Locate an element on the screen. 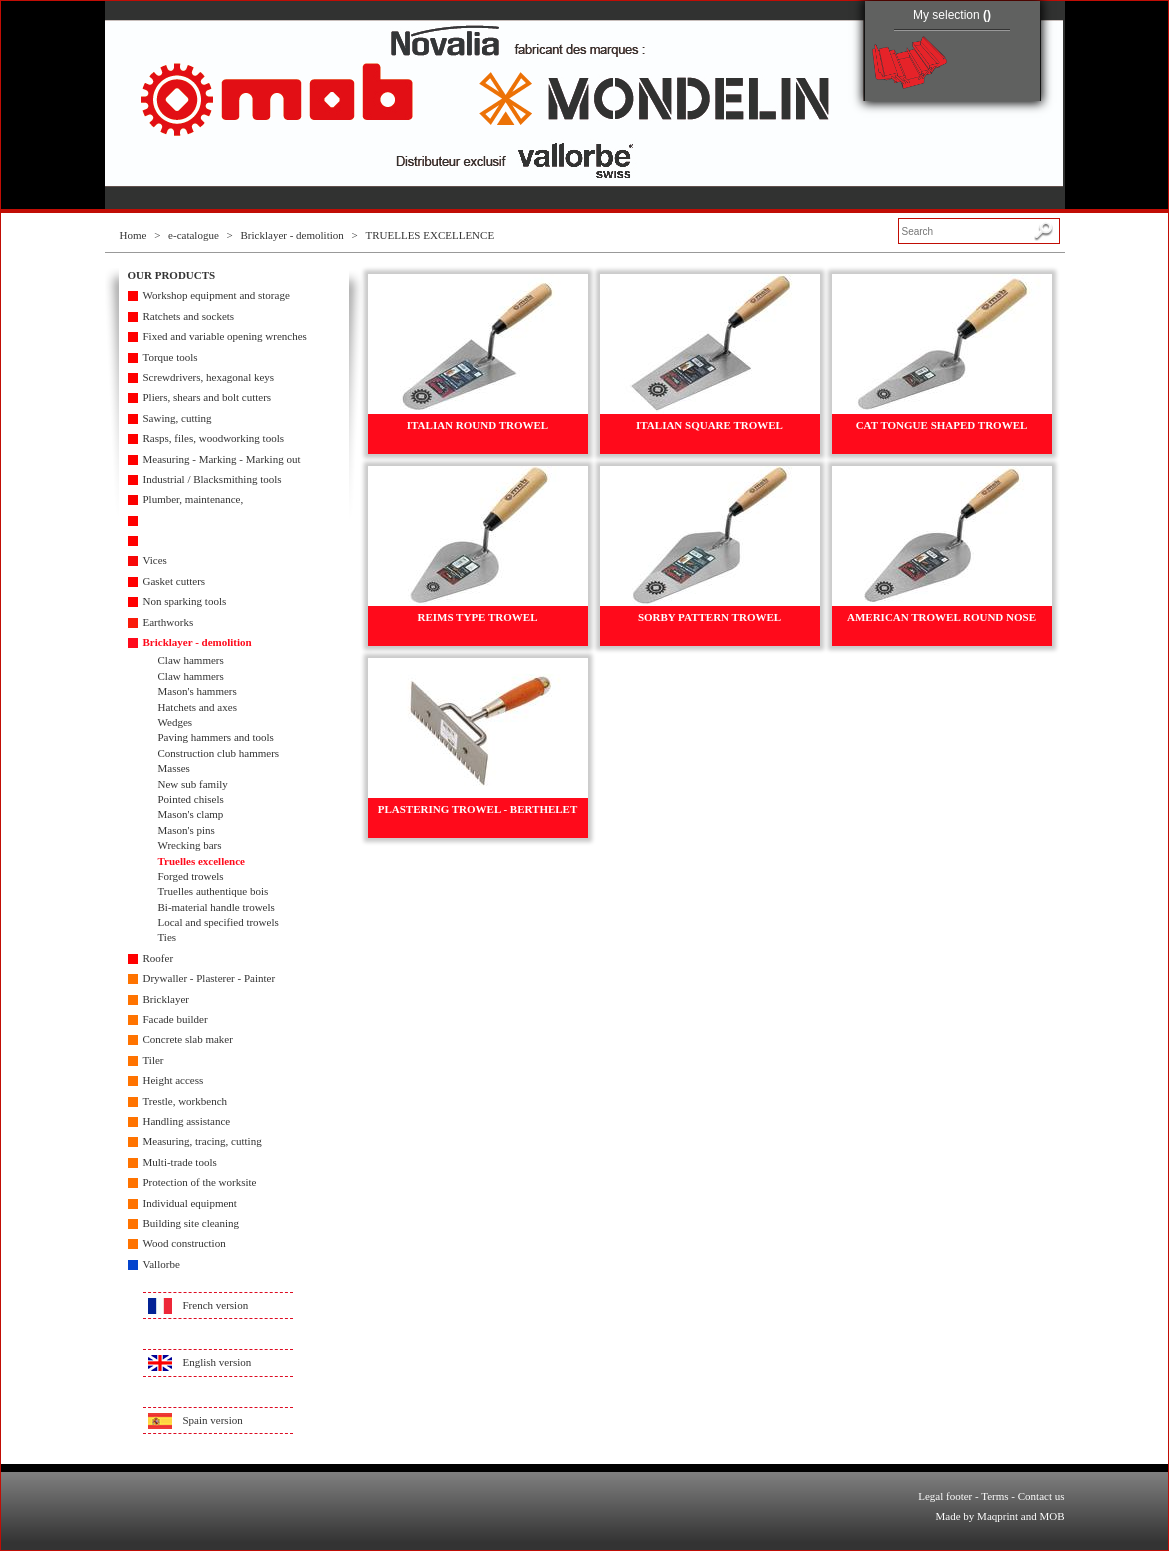 Image resolution: width=1169 pixels, height=1551 pixels. Bricklayer is located at coordinates (166, 999).